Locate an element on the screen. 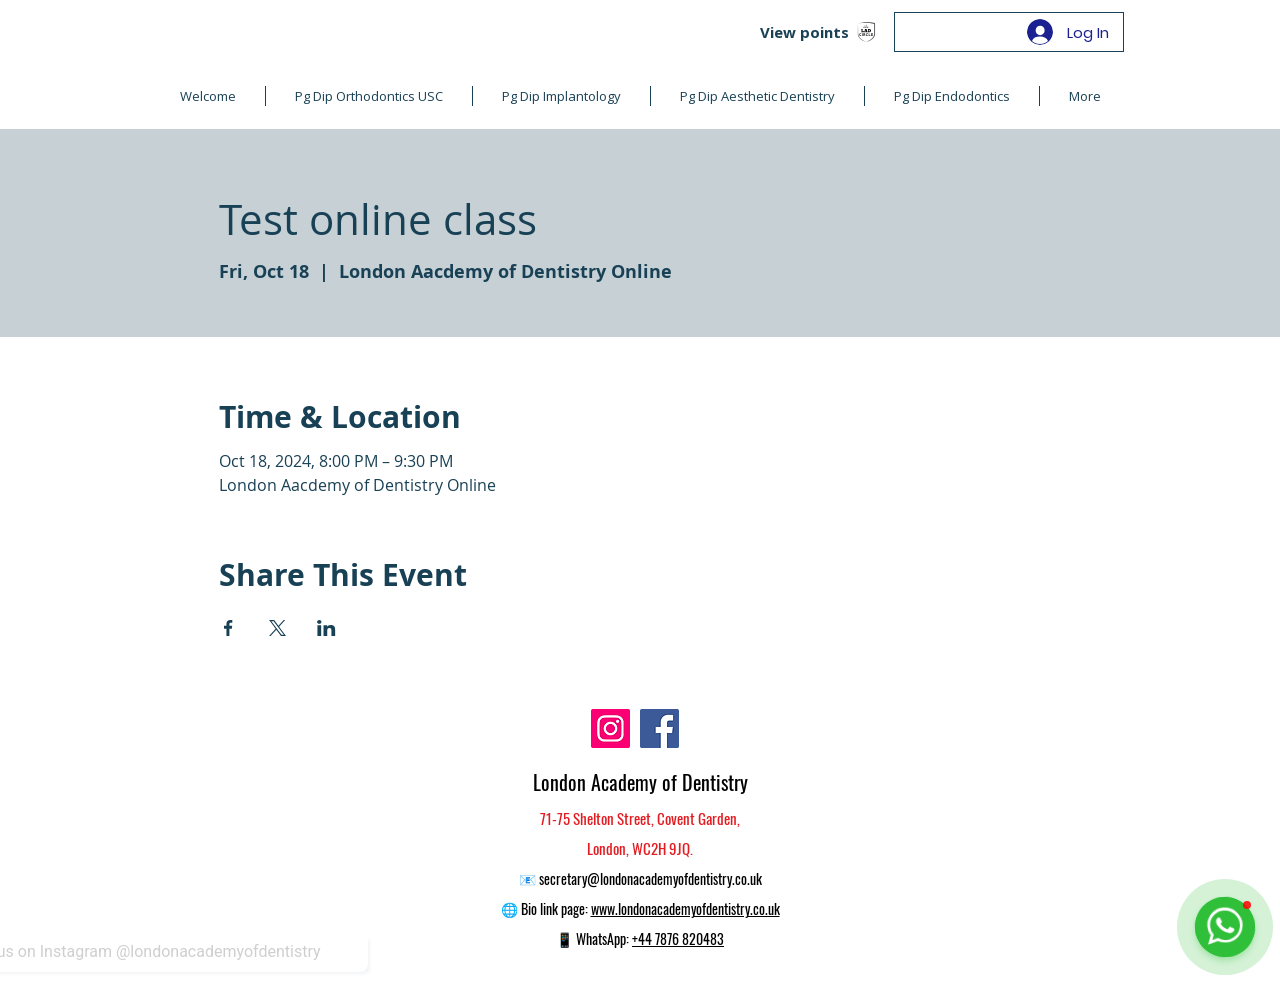  [Facebook] is located at coordinates (659, 728).